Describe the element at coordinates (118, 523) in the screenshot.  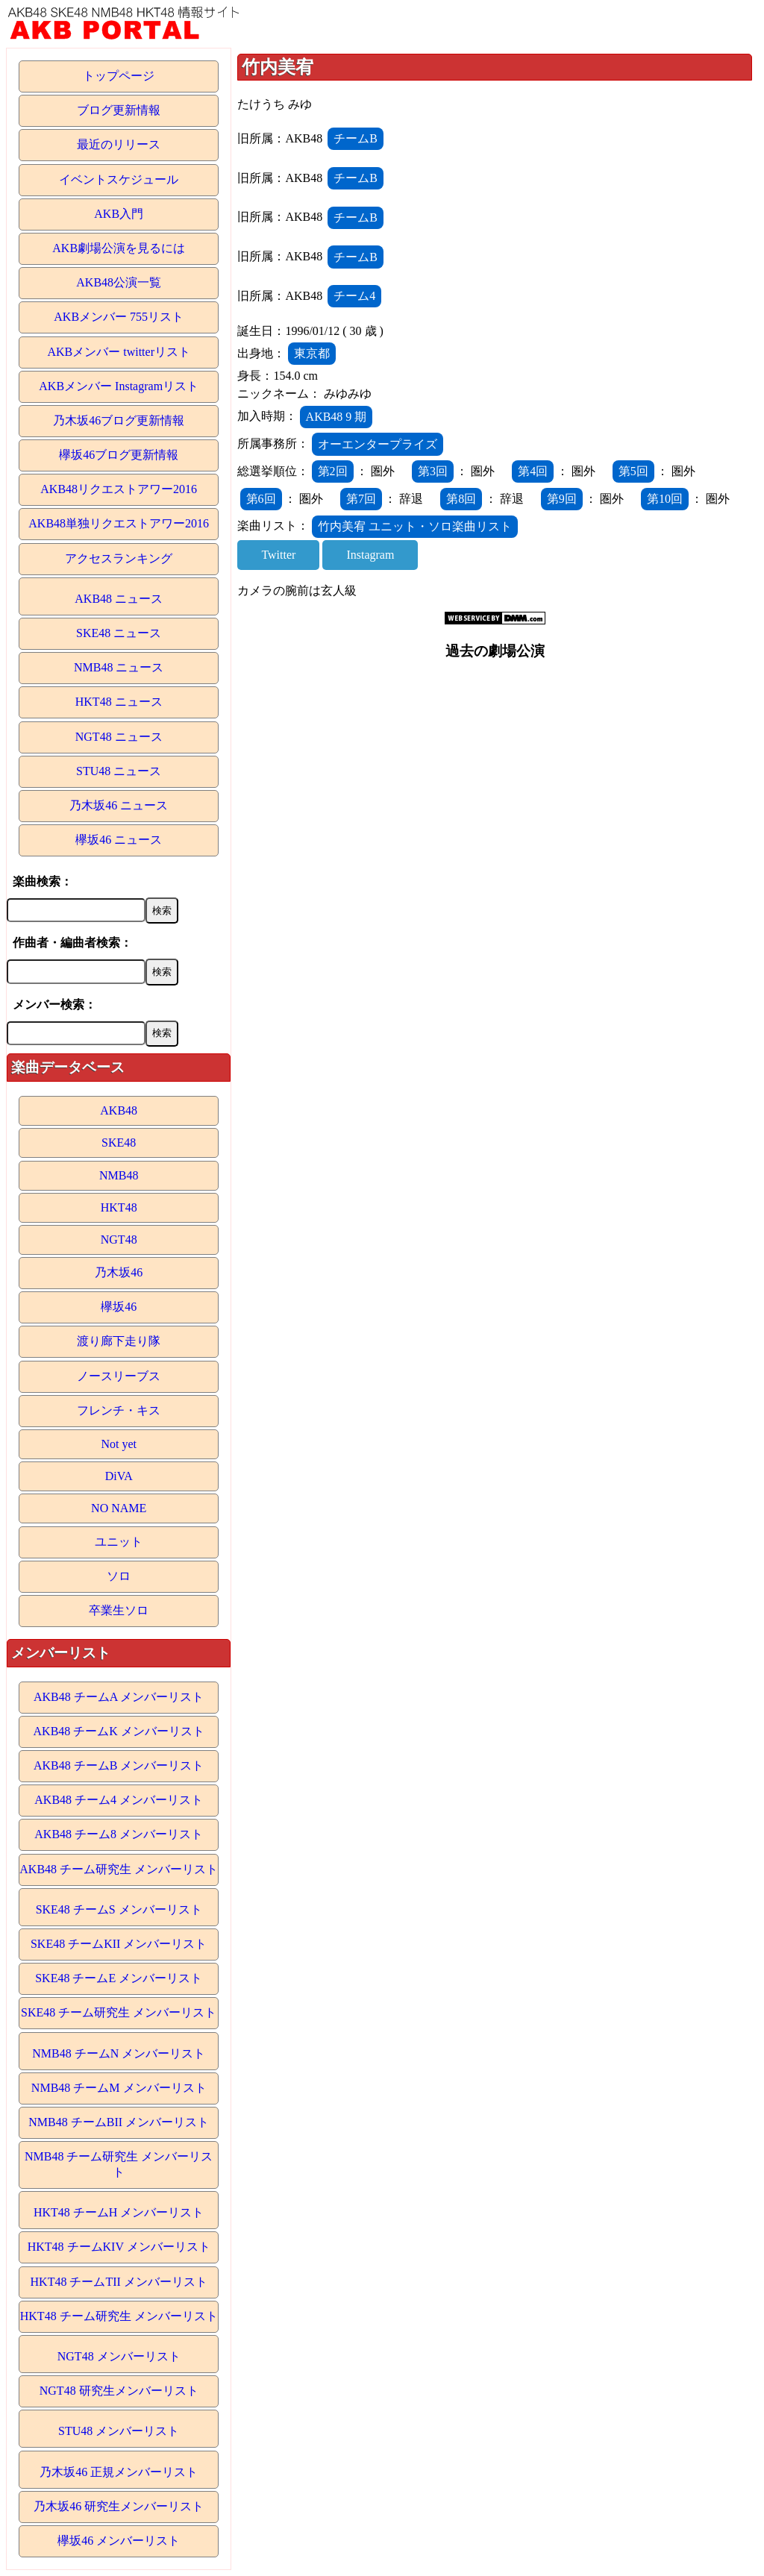
I see `AKB48単独リクエストアワー2016` at that location.